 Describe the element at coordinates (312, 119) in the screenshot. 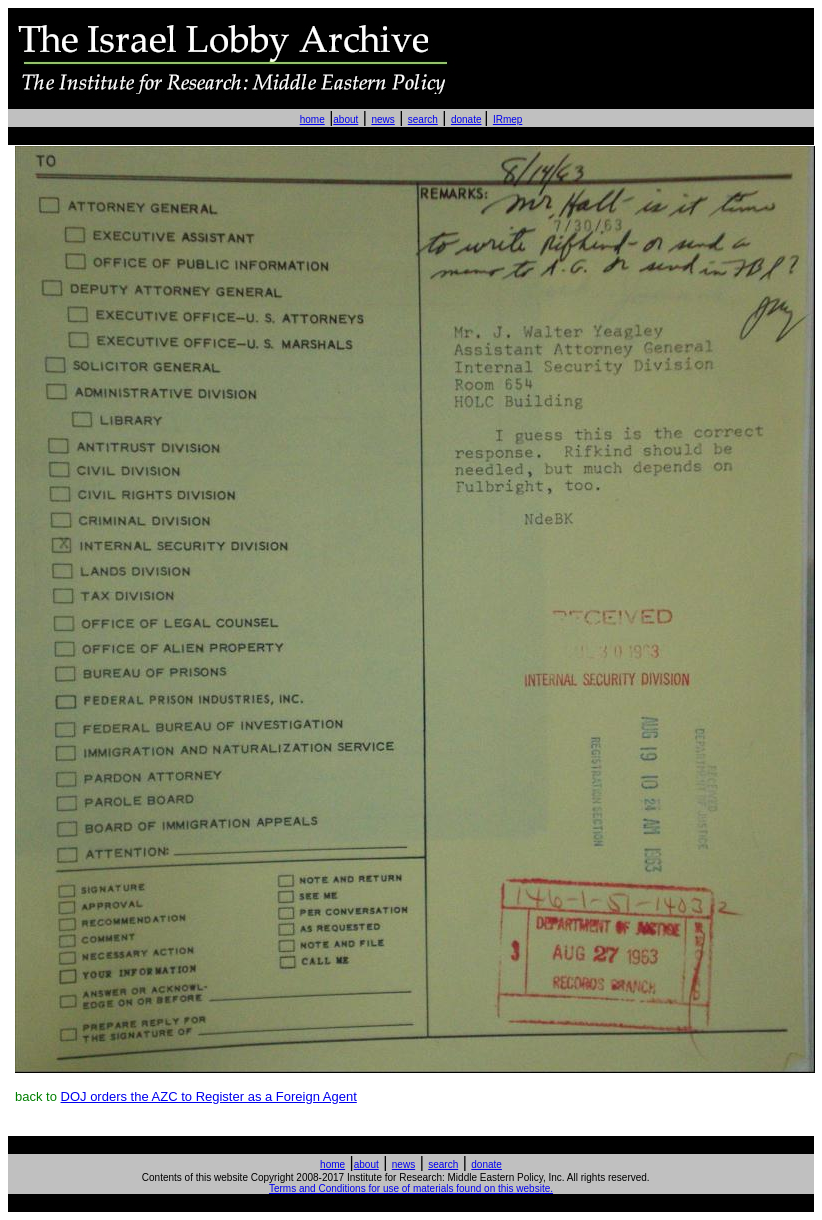

I see `home` at that location.